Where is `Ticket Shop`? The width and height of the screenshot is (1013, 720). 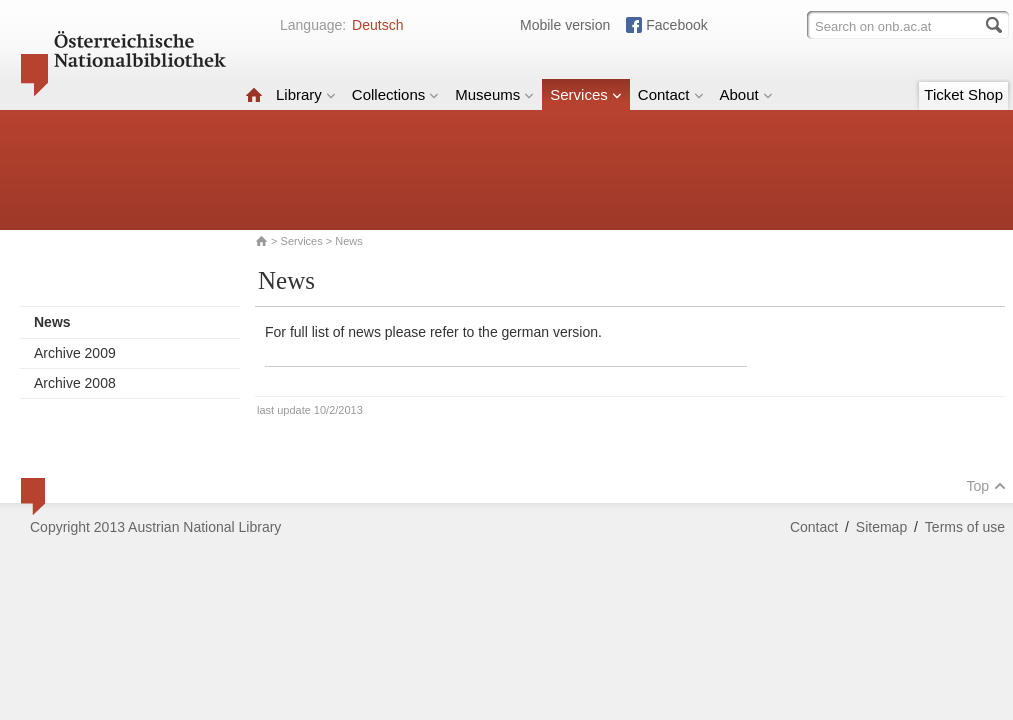
Ticket Shop is located at coordinates (963, 94).